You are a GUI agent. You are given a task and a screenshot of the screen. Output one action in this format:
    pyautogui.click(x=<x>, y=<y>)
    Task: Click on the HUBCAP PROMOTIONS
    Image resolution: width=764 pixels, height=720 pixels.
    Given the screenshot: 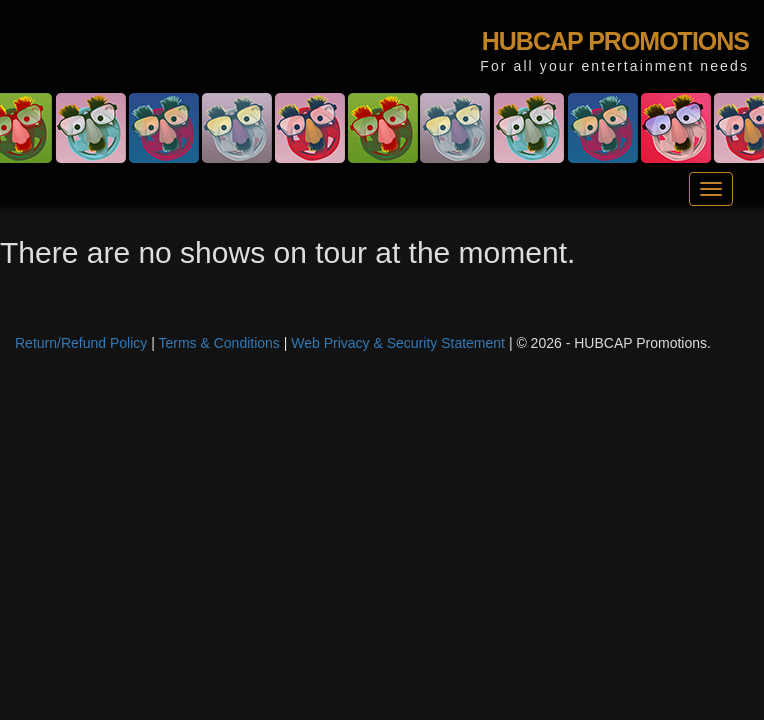 What is the action you would take?
    pyautogui.click(x=615, y=41)
    